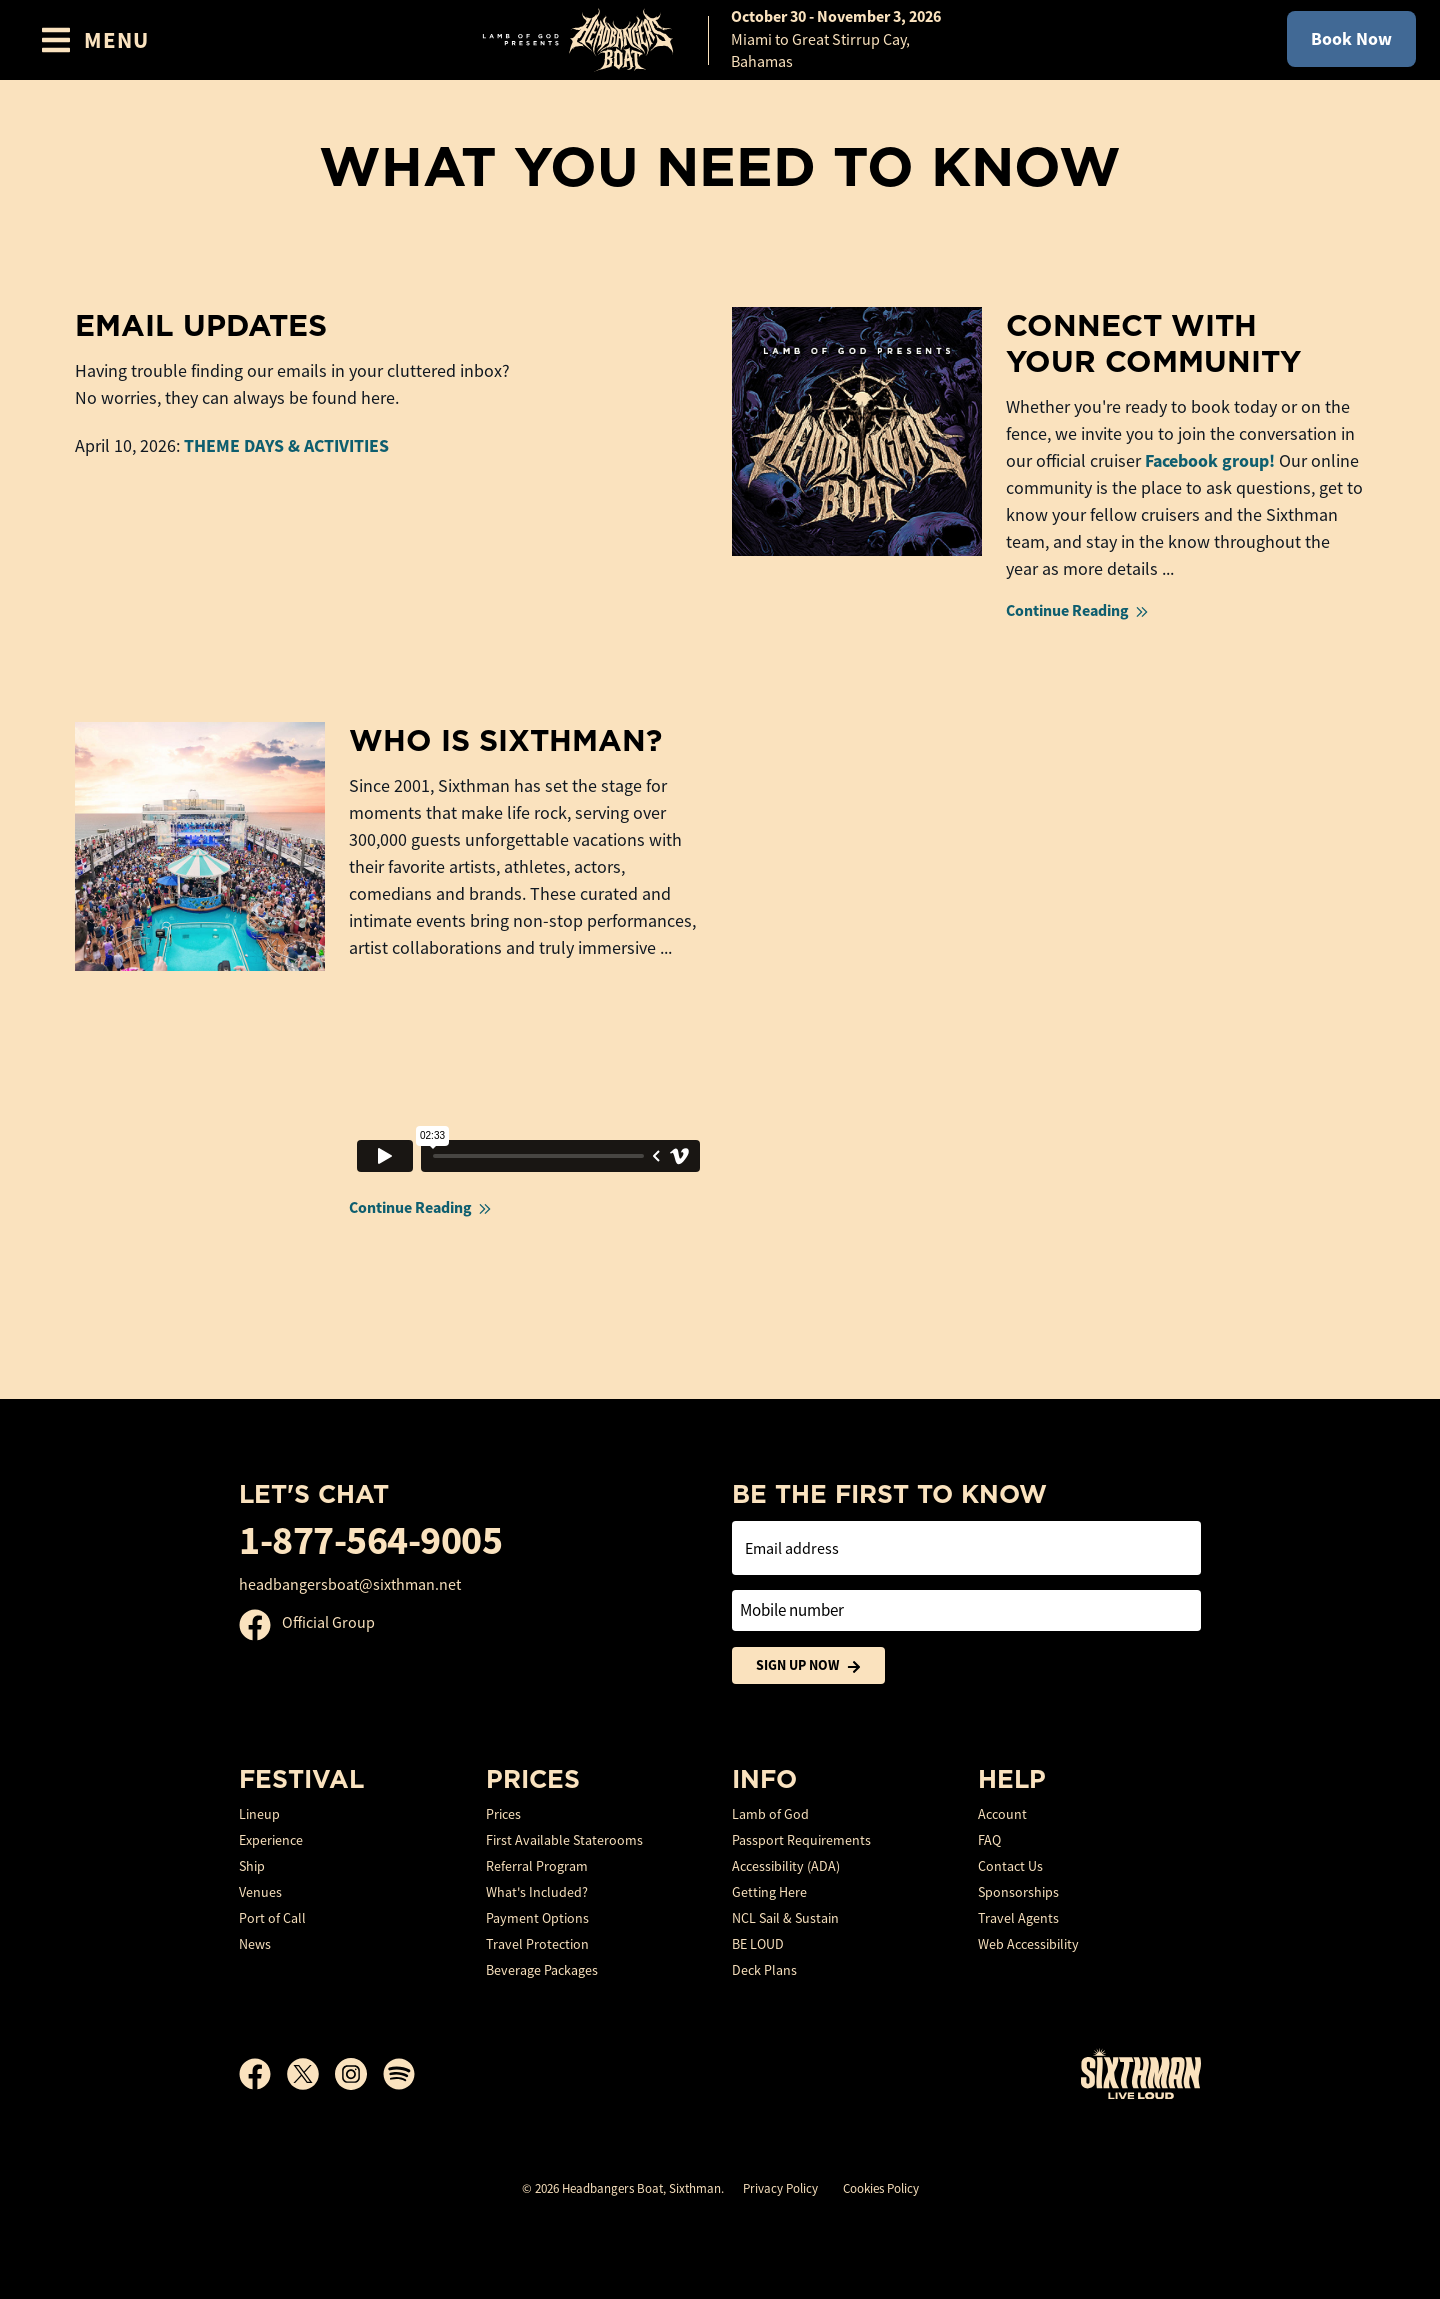 The height and width of the screenshot is (2299, 1440). I want to click on Account, so click(1002, 1814).